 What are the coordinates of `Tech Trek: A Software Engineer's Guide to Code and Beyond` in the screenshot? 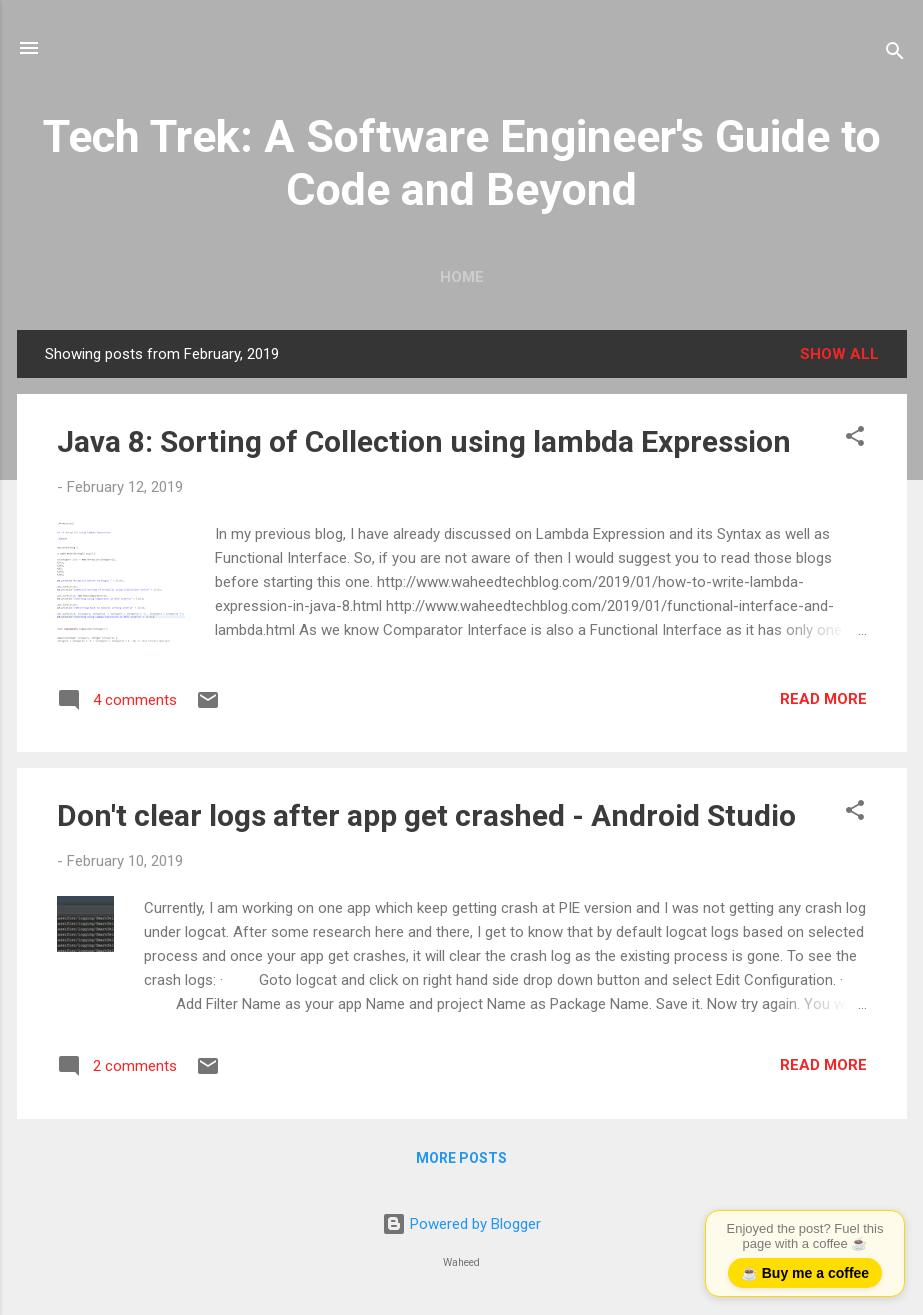 It's located at (462, 163).